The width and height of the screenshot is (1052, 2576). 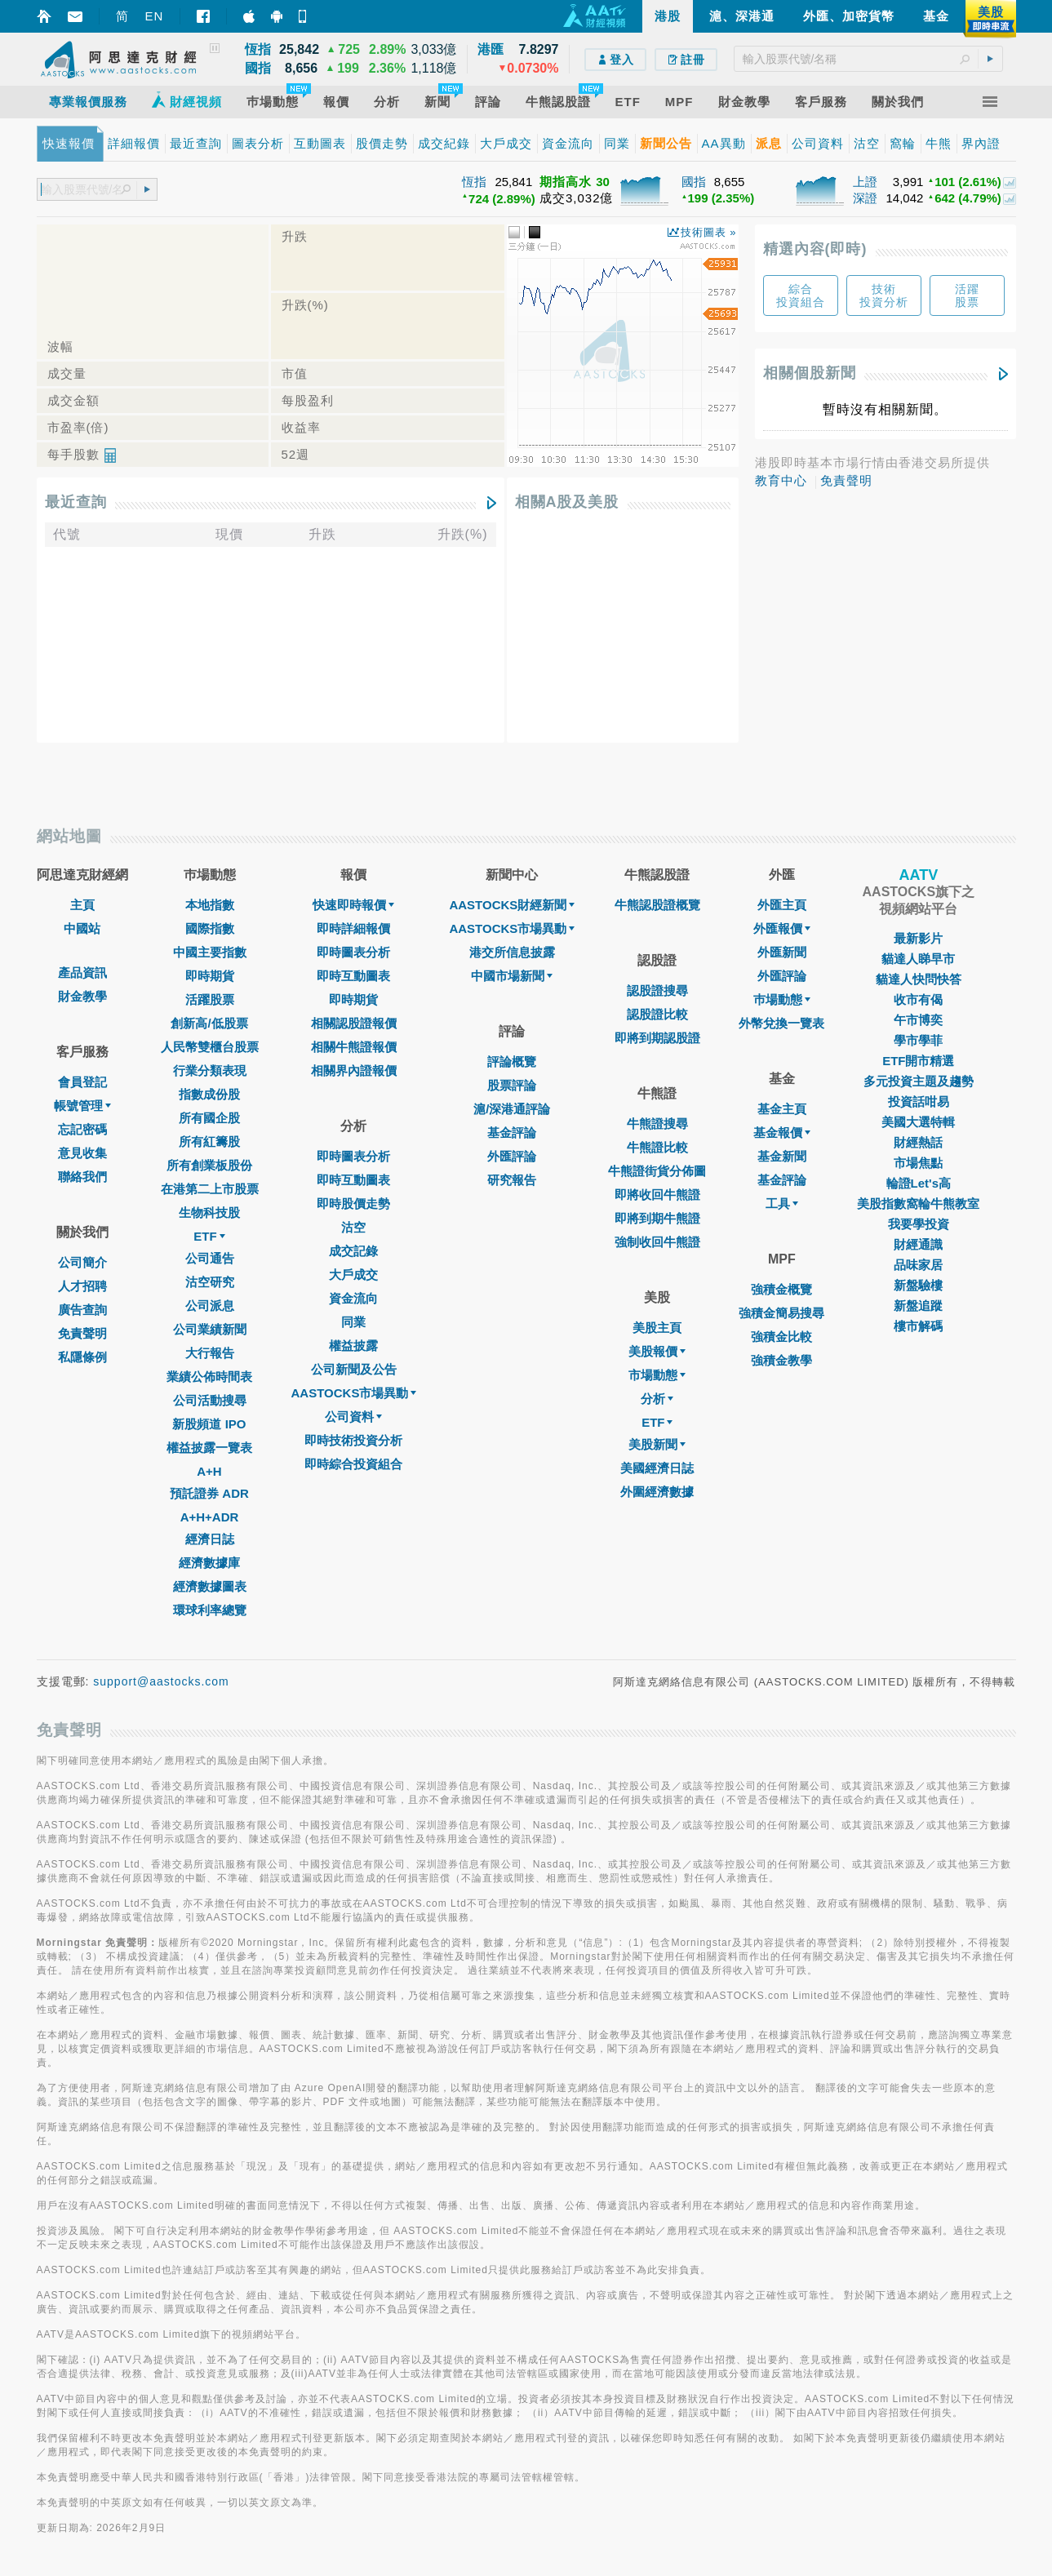 I want to click on 財金教學, so click(x=82, y=996).